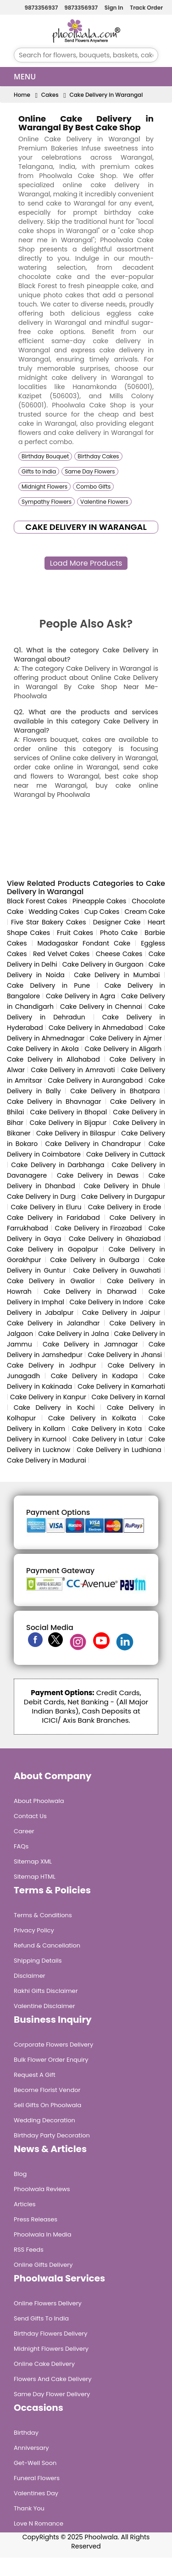 The height and width of the screenshot is (2576, 172). Describe the element at coordinates (115, 1238) in the screenshot. I see `Cake Delivery in Ghaziabad` at that location.